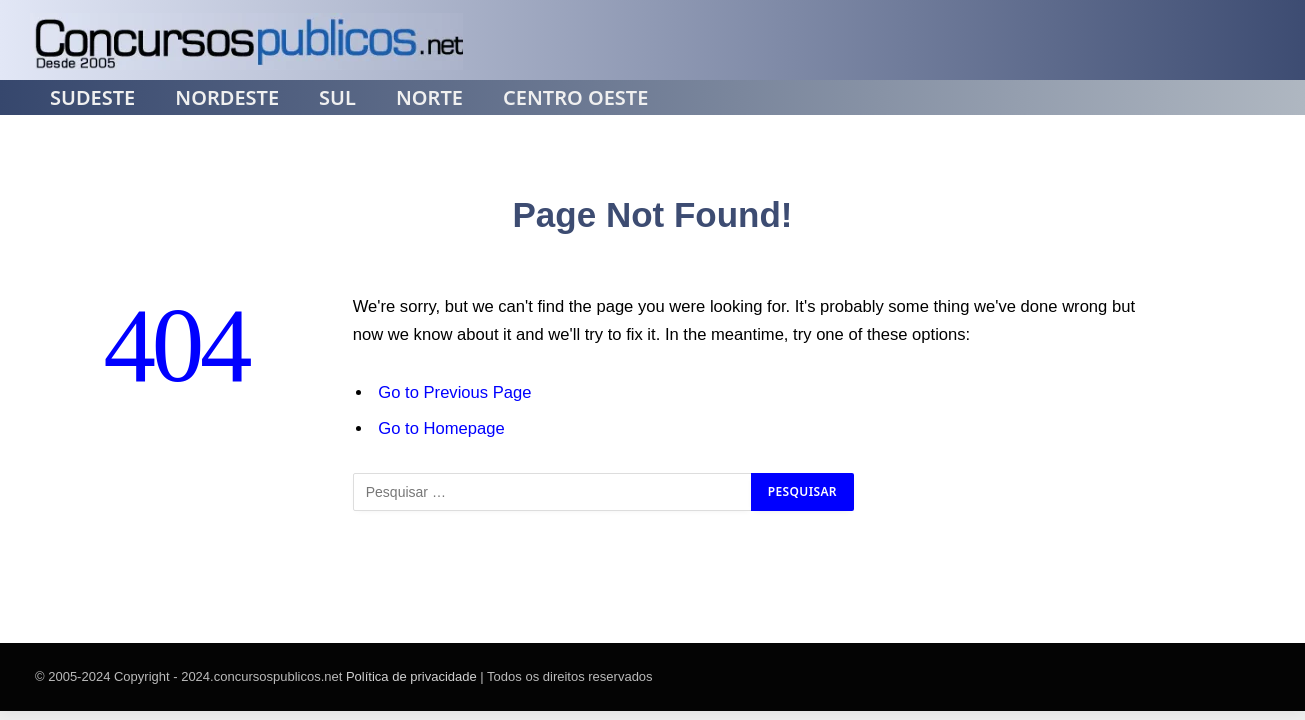 This screenshot has width=1305, height=720. I want to click on Nordeste, so click(227, 98).